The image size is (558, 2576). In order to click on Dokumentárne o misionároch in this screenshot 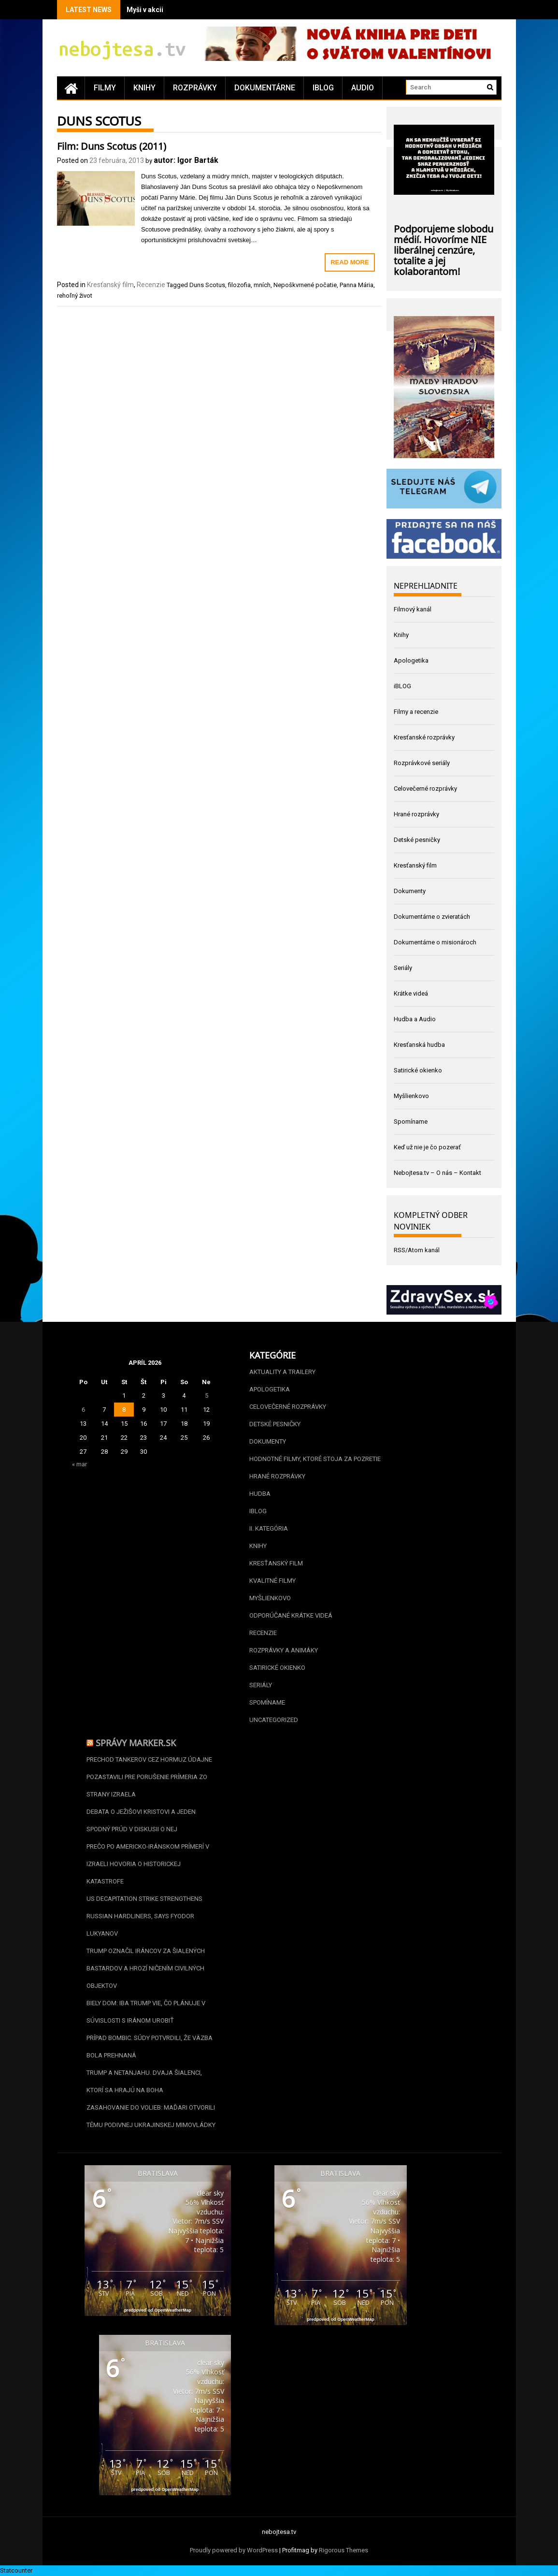, I will do `click(435, 942)`.